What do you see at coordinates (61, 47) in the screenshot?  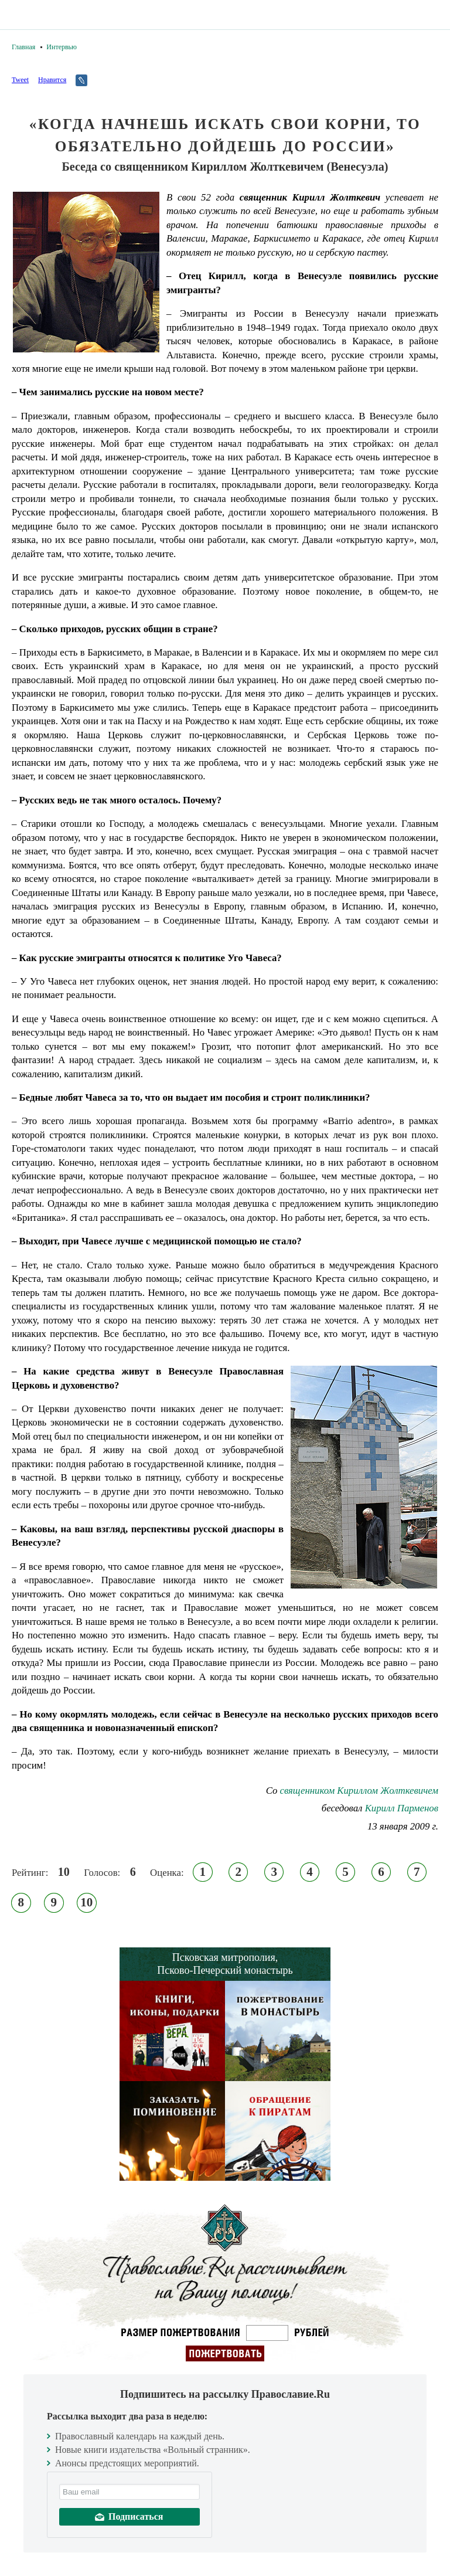 I see `Интервью` at bounding box center [61, 47].